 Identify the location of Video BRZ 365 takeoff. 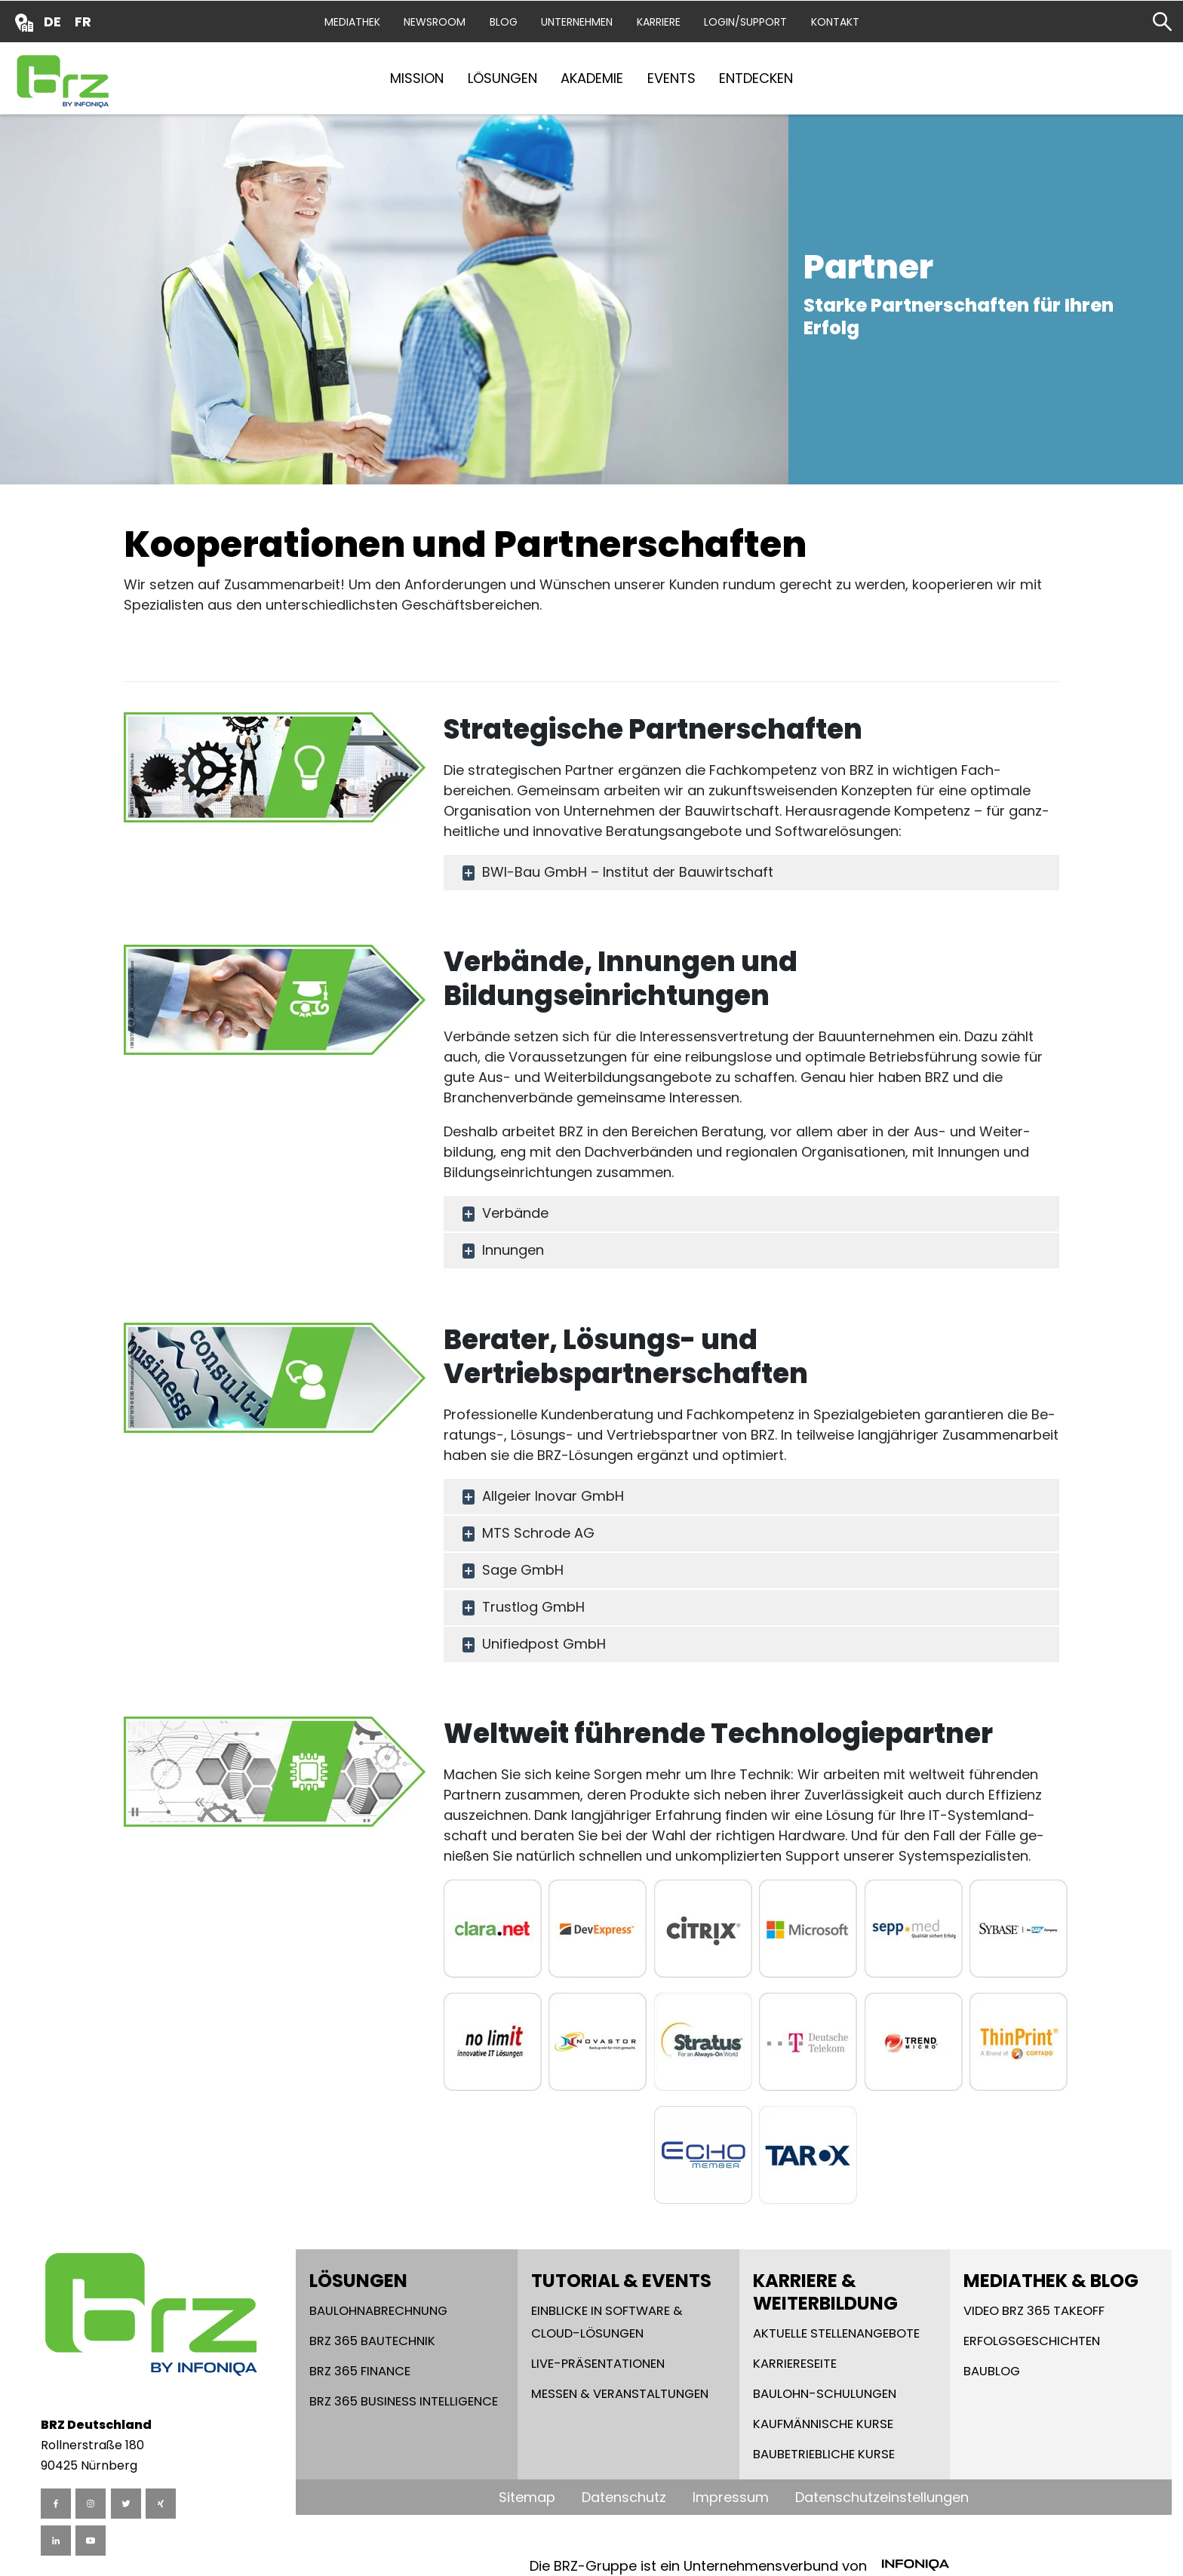
(1034, 2310).